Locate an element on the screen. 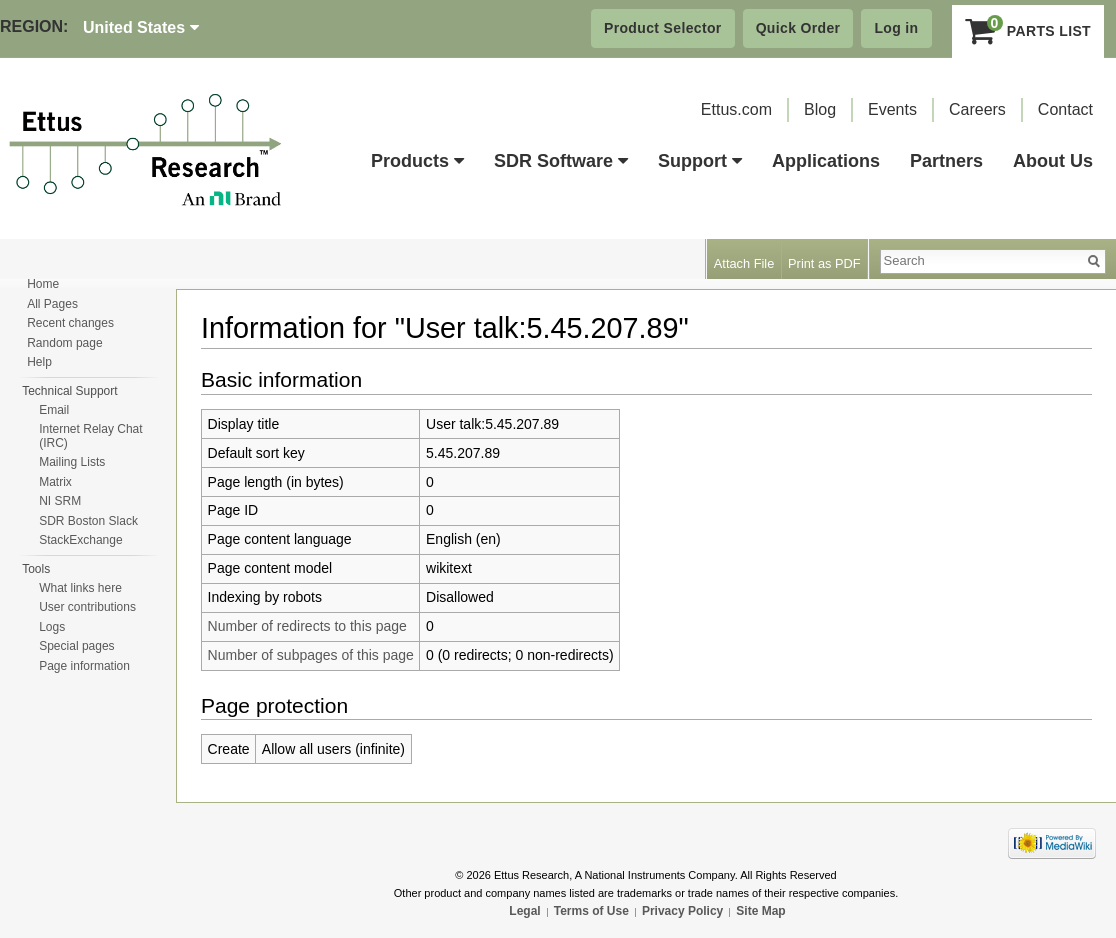  Products is located at coordinates (417, 161).